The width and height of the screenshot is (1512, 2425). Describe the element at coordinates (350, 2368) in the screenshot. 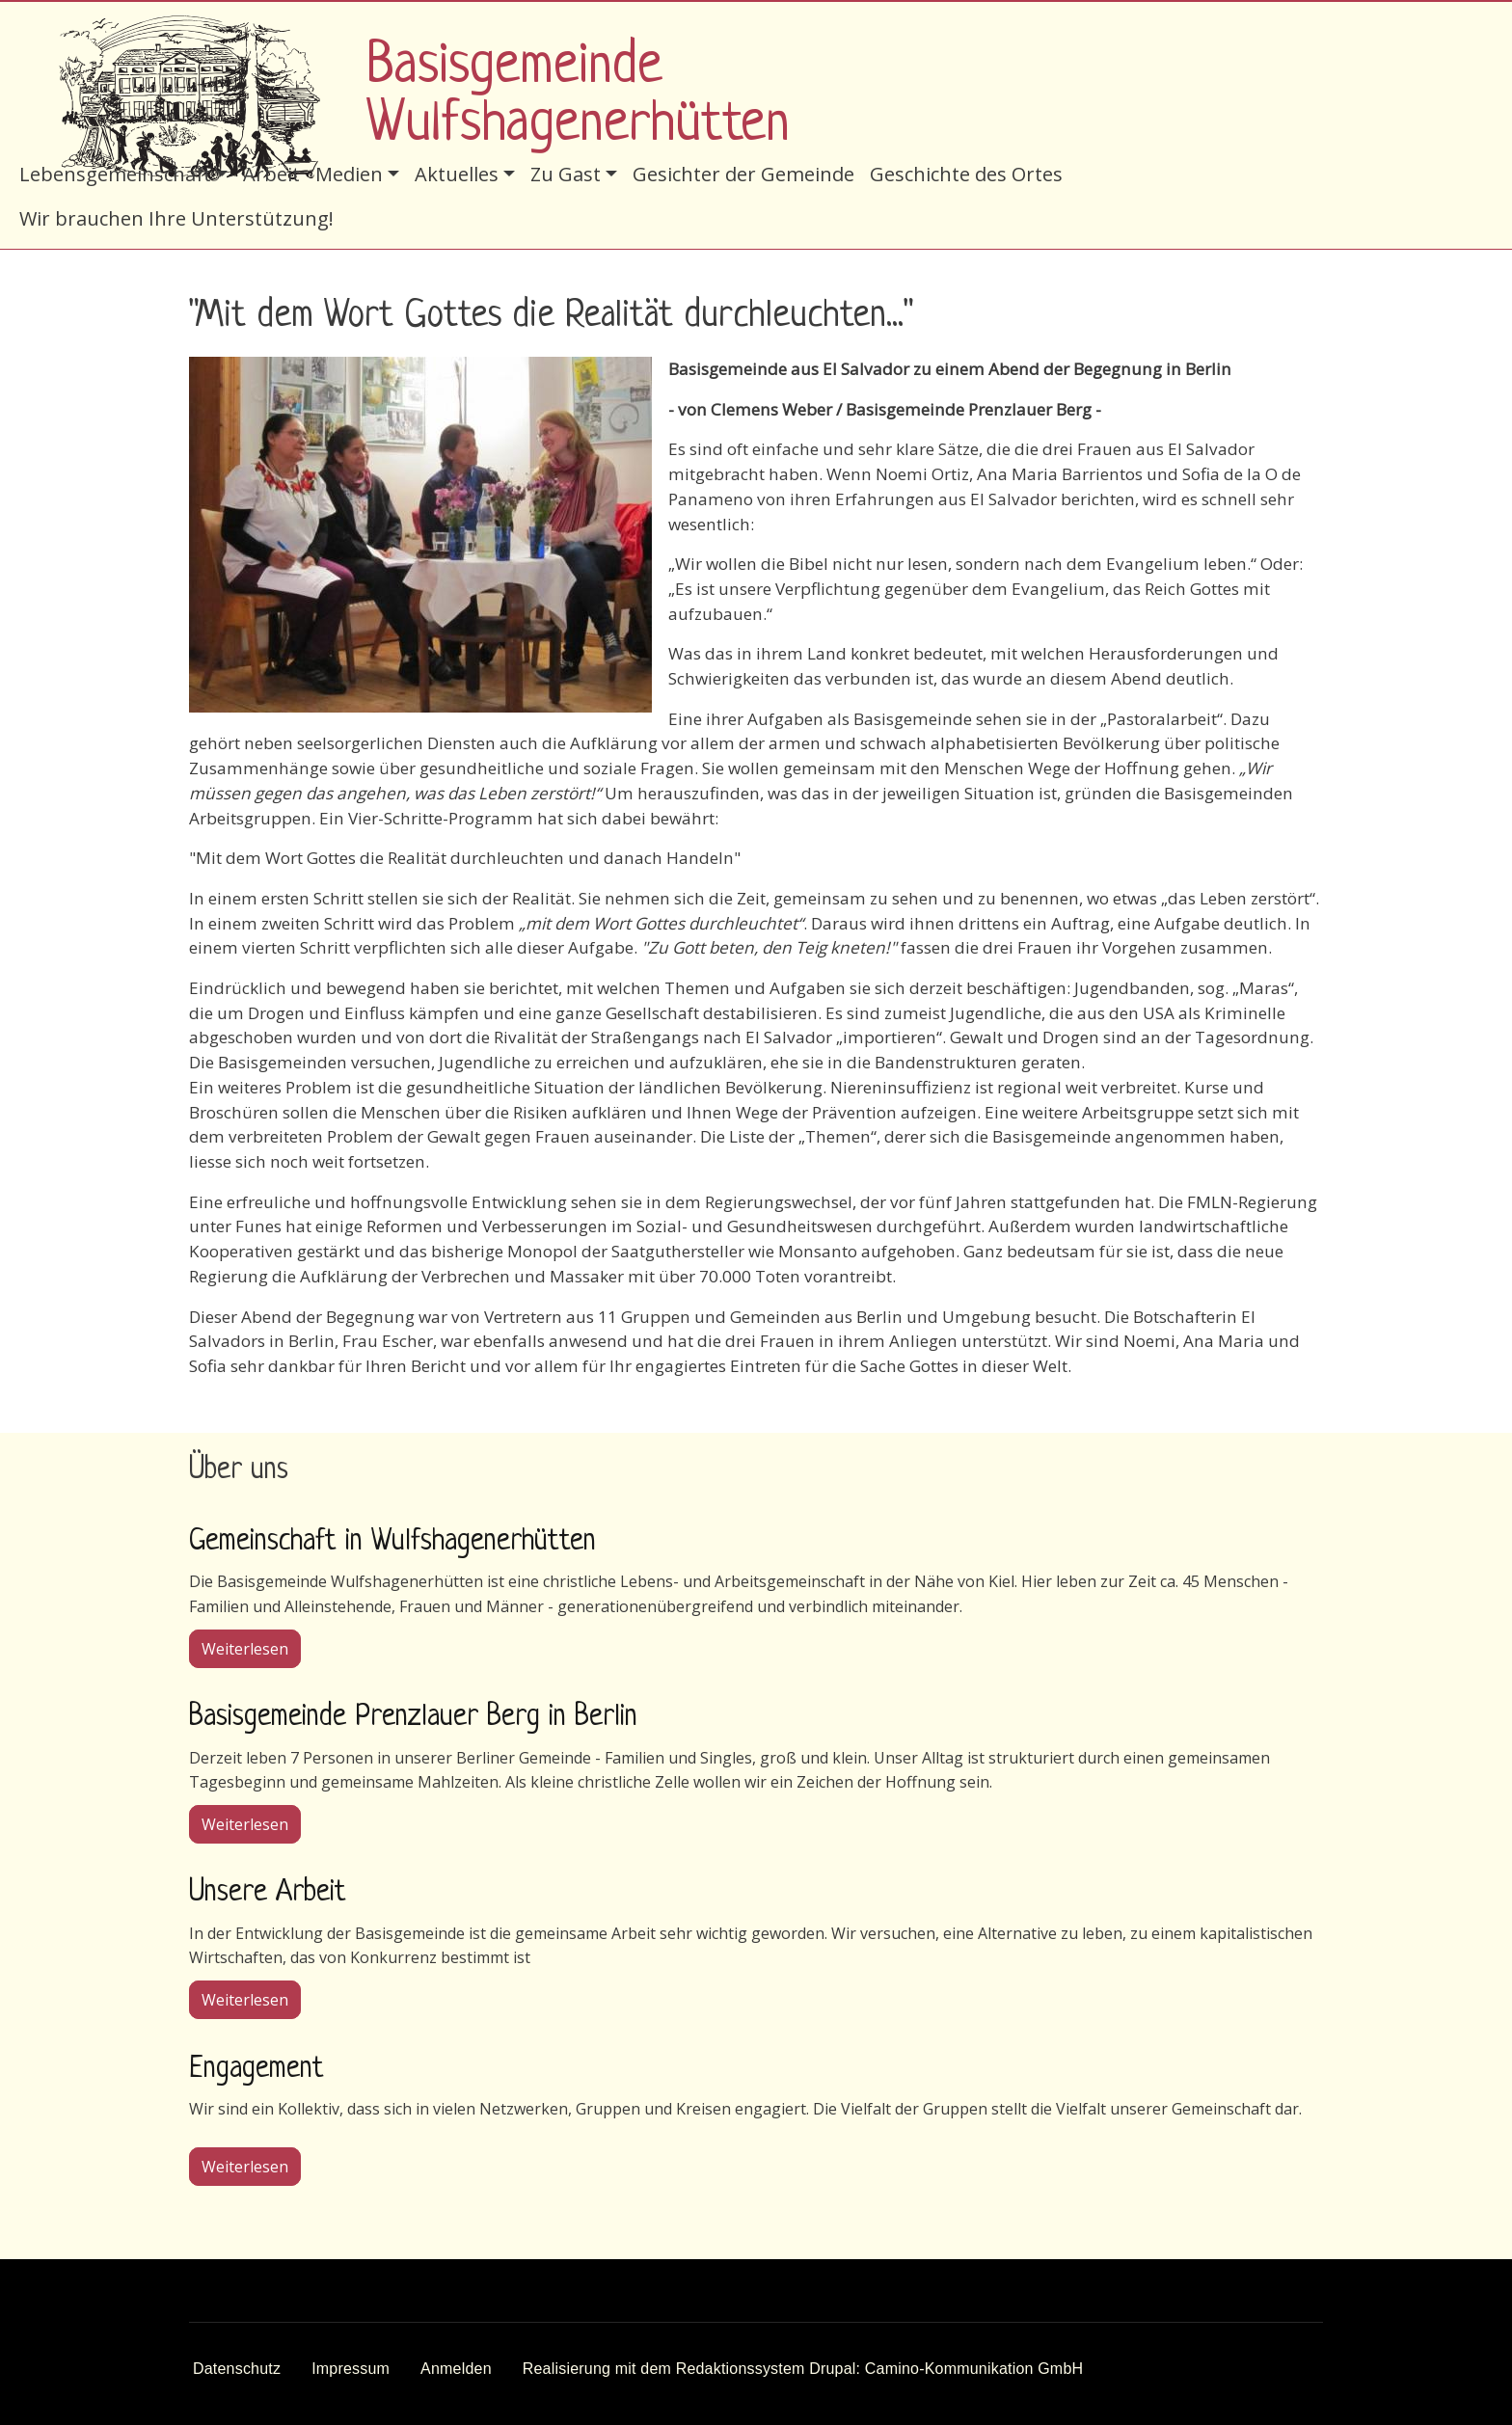

I see `Impressum` at that location.